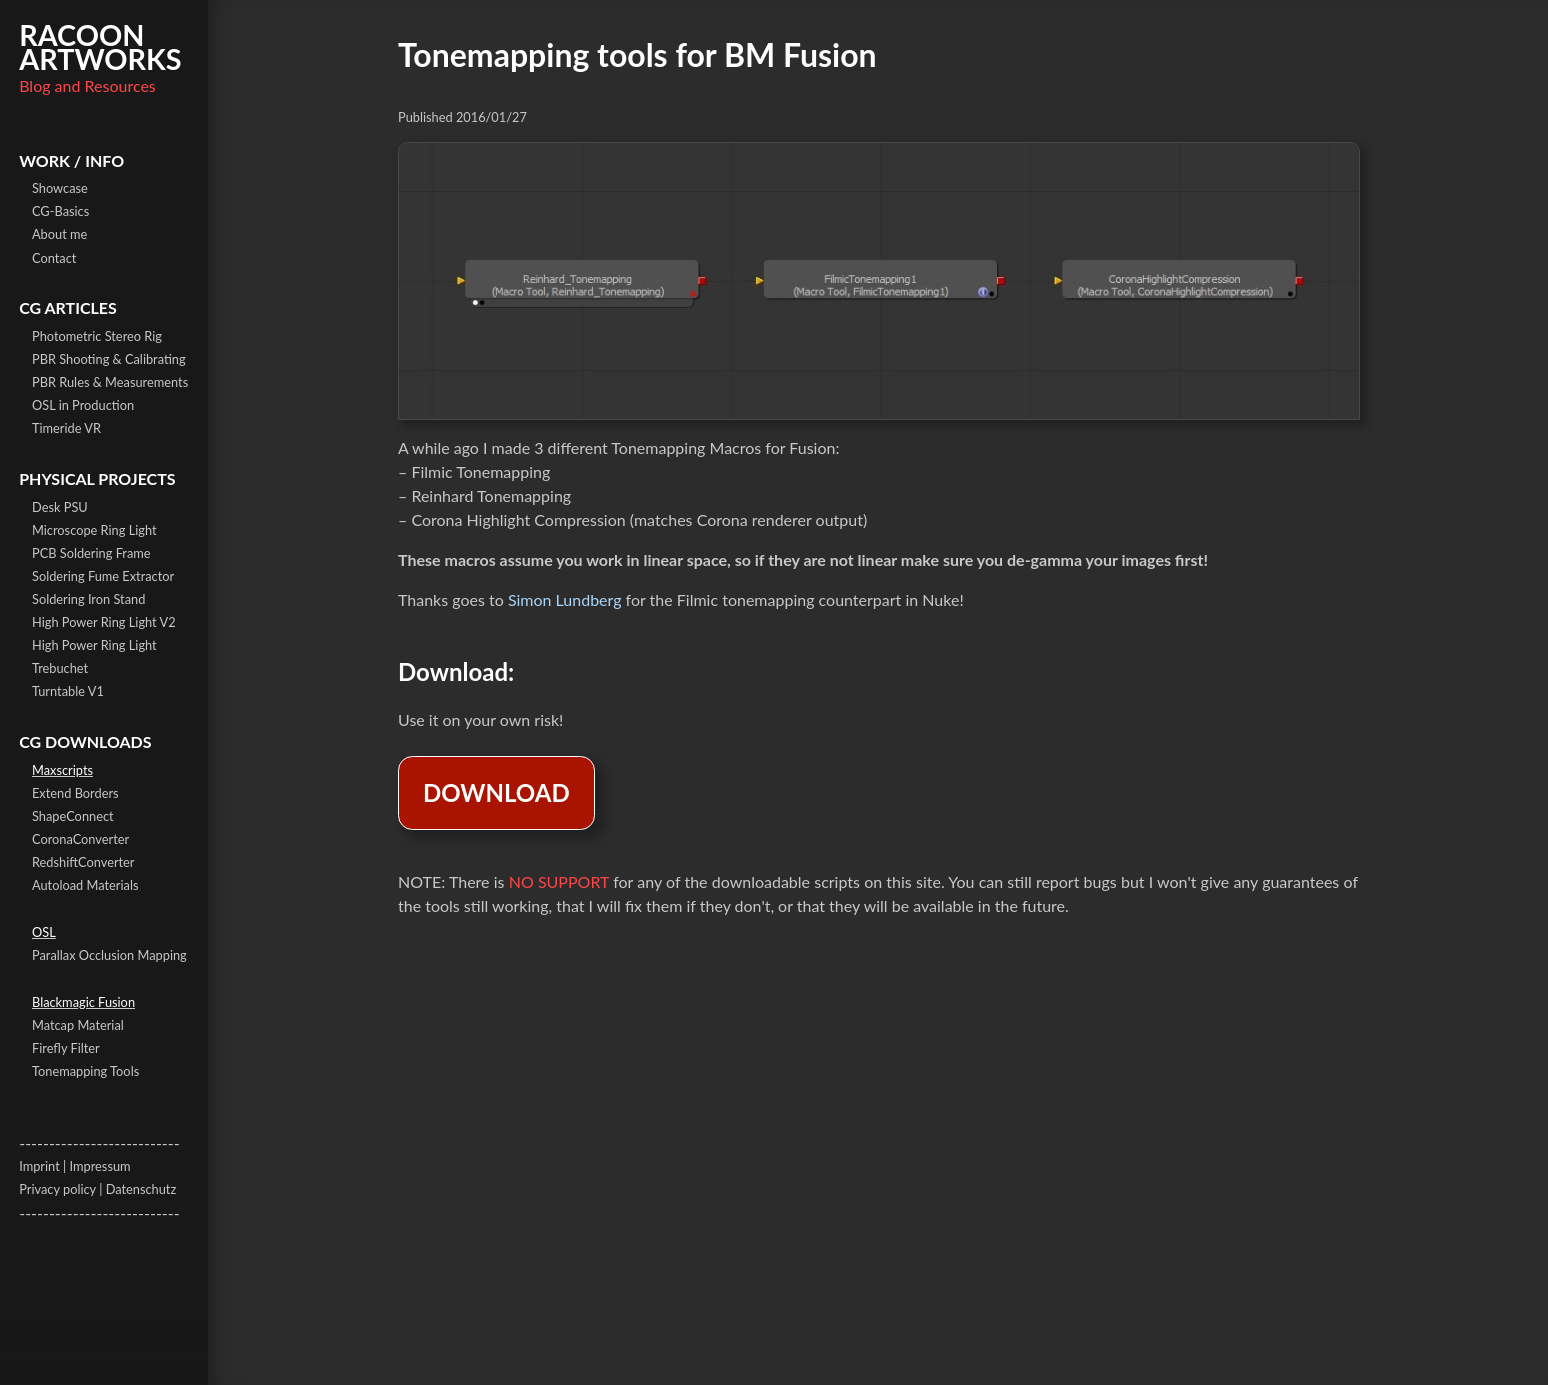  Describe the element at coordinates (54, 258) in the screenshot. I see `Contact` at that location.